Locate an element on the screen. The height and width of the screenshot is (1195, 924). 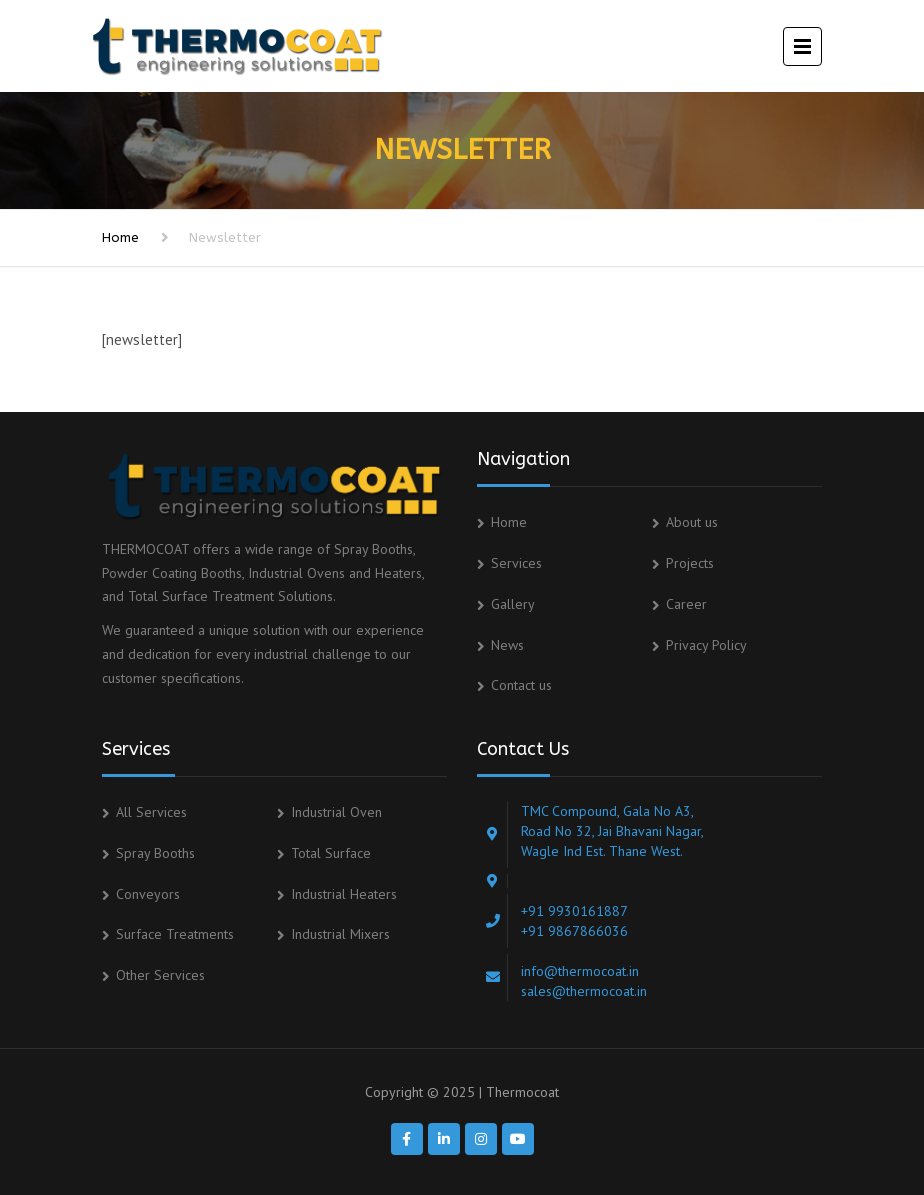
Total Surface is located at coordinates (331, 853).